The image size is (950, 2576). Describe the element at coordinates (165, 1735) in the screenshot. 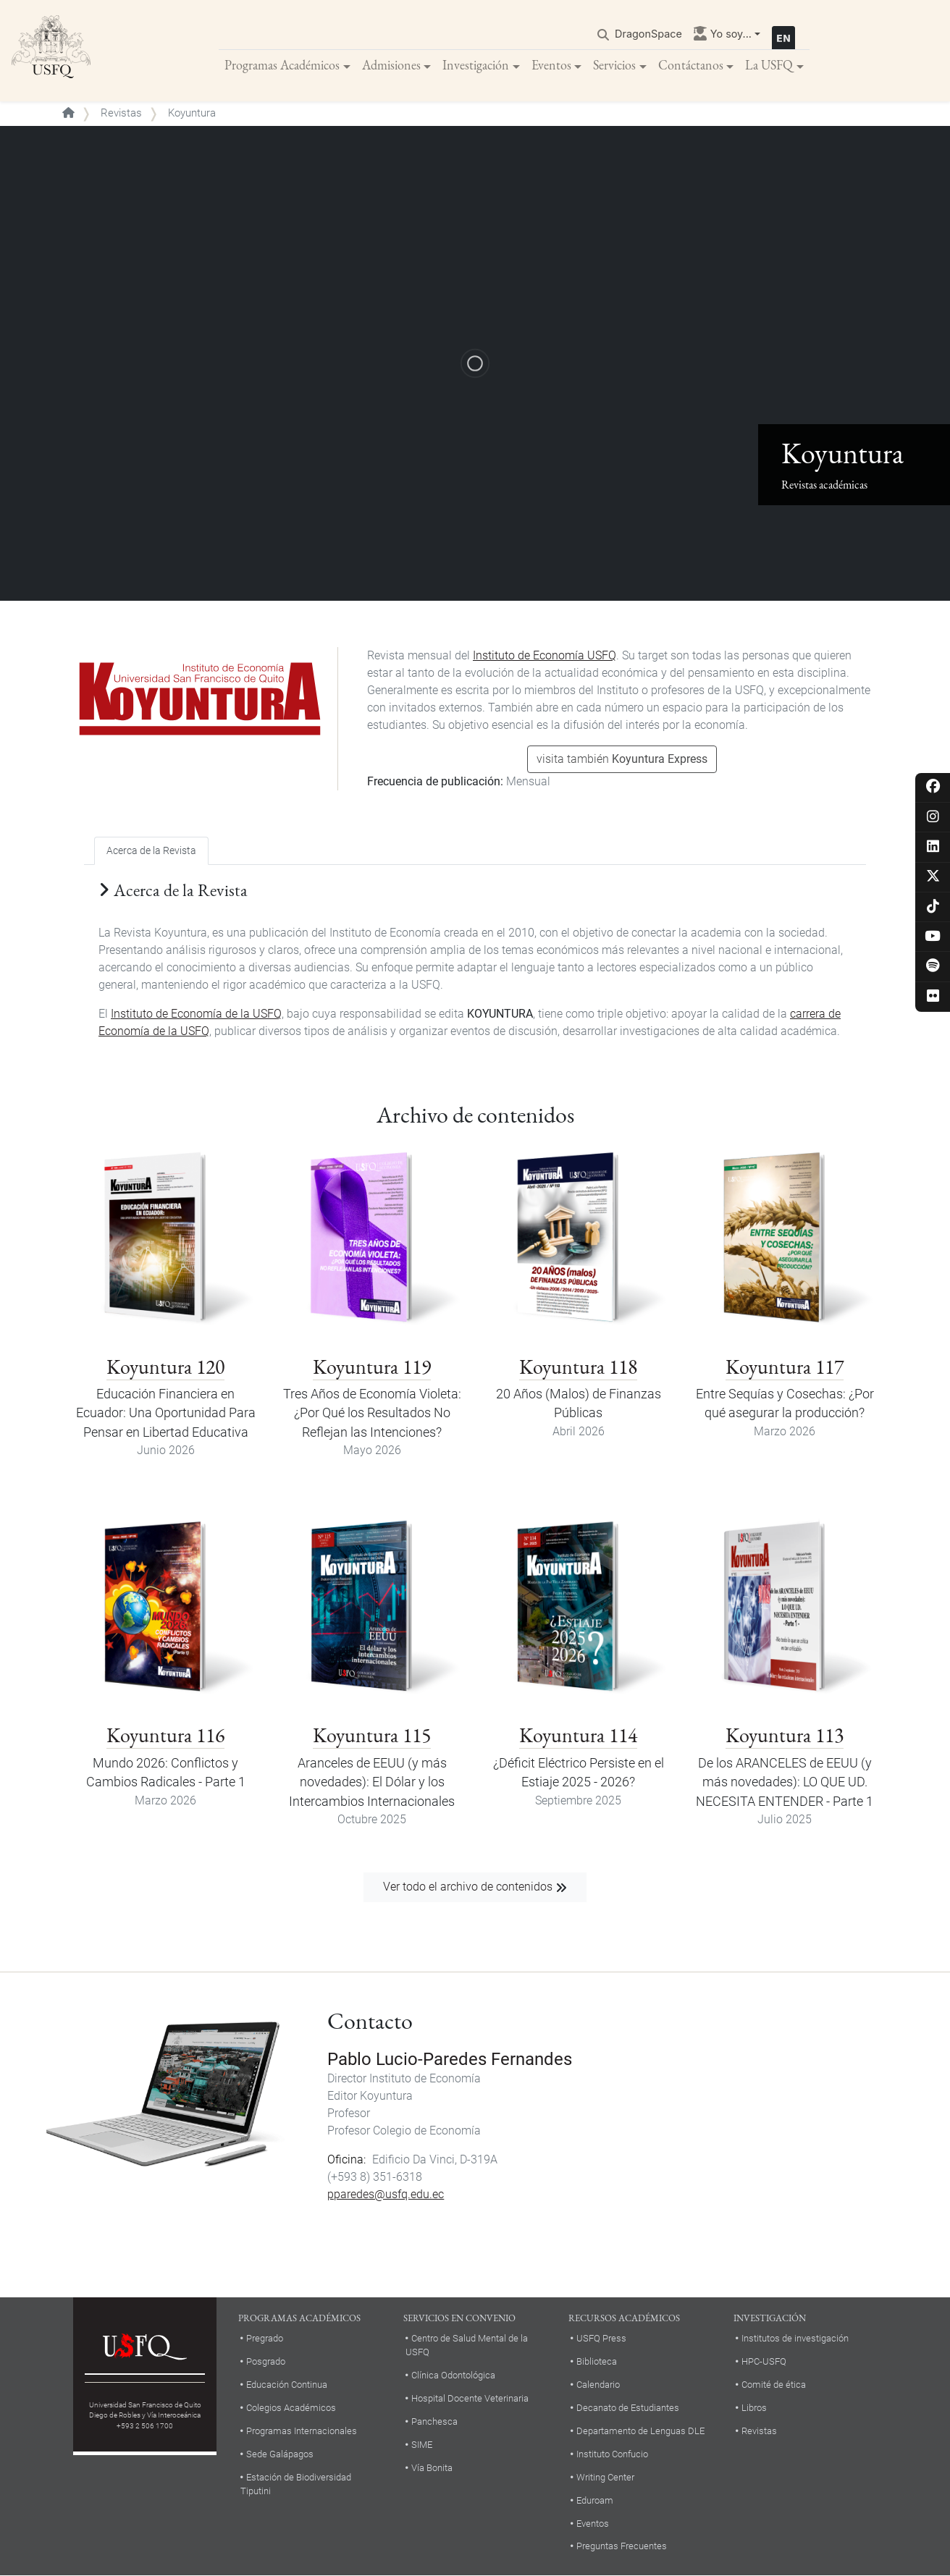

I see `Koyuntura 116` at that location.